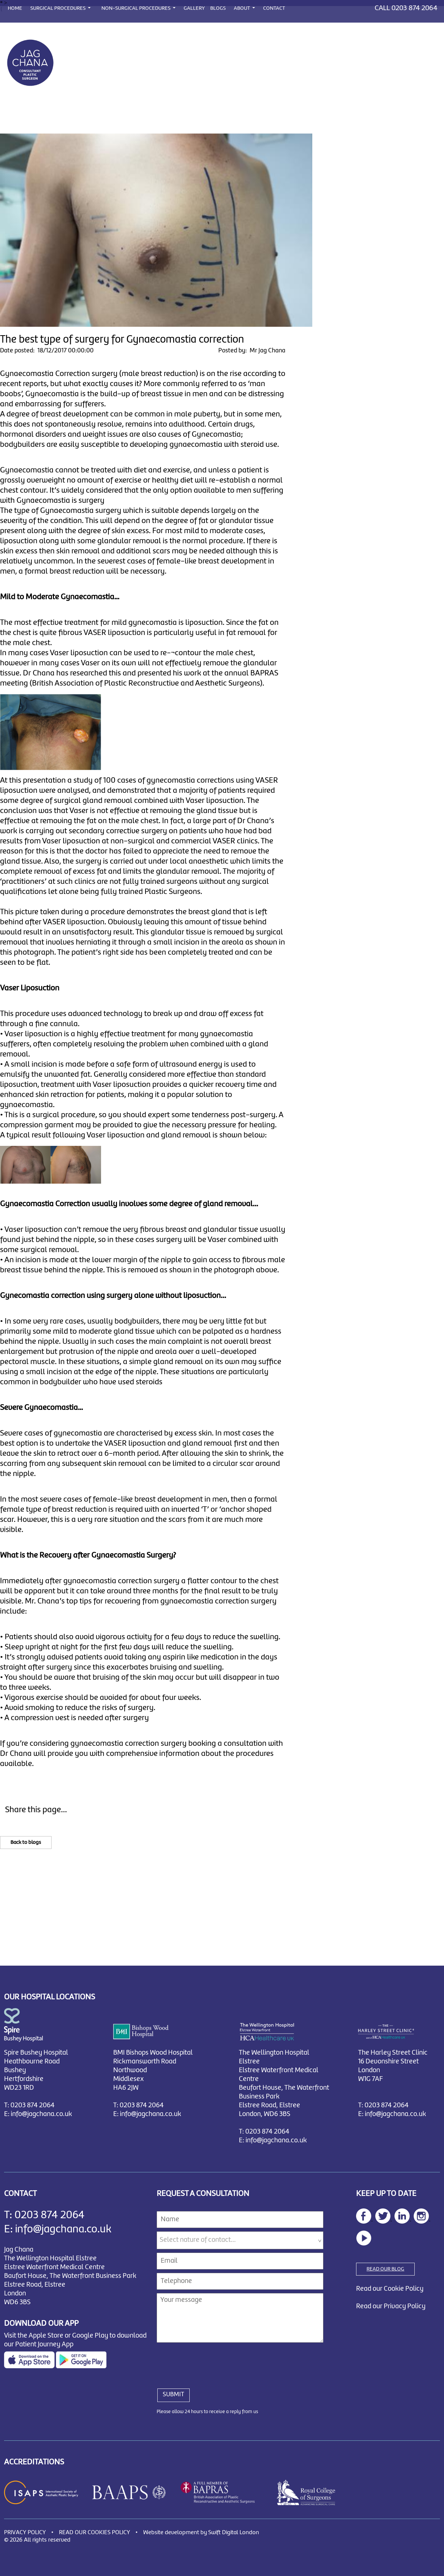  I want to click on BLOGS, so click(218, 8).